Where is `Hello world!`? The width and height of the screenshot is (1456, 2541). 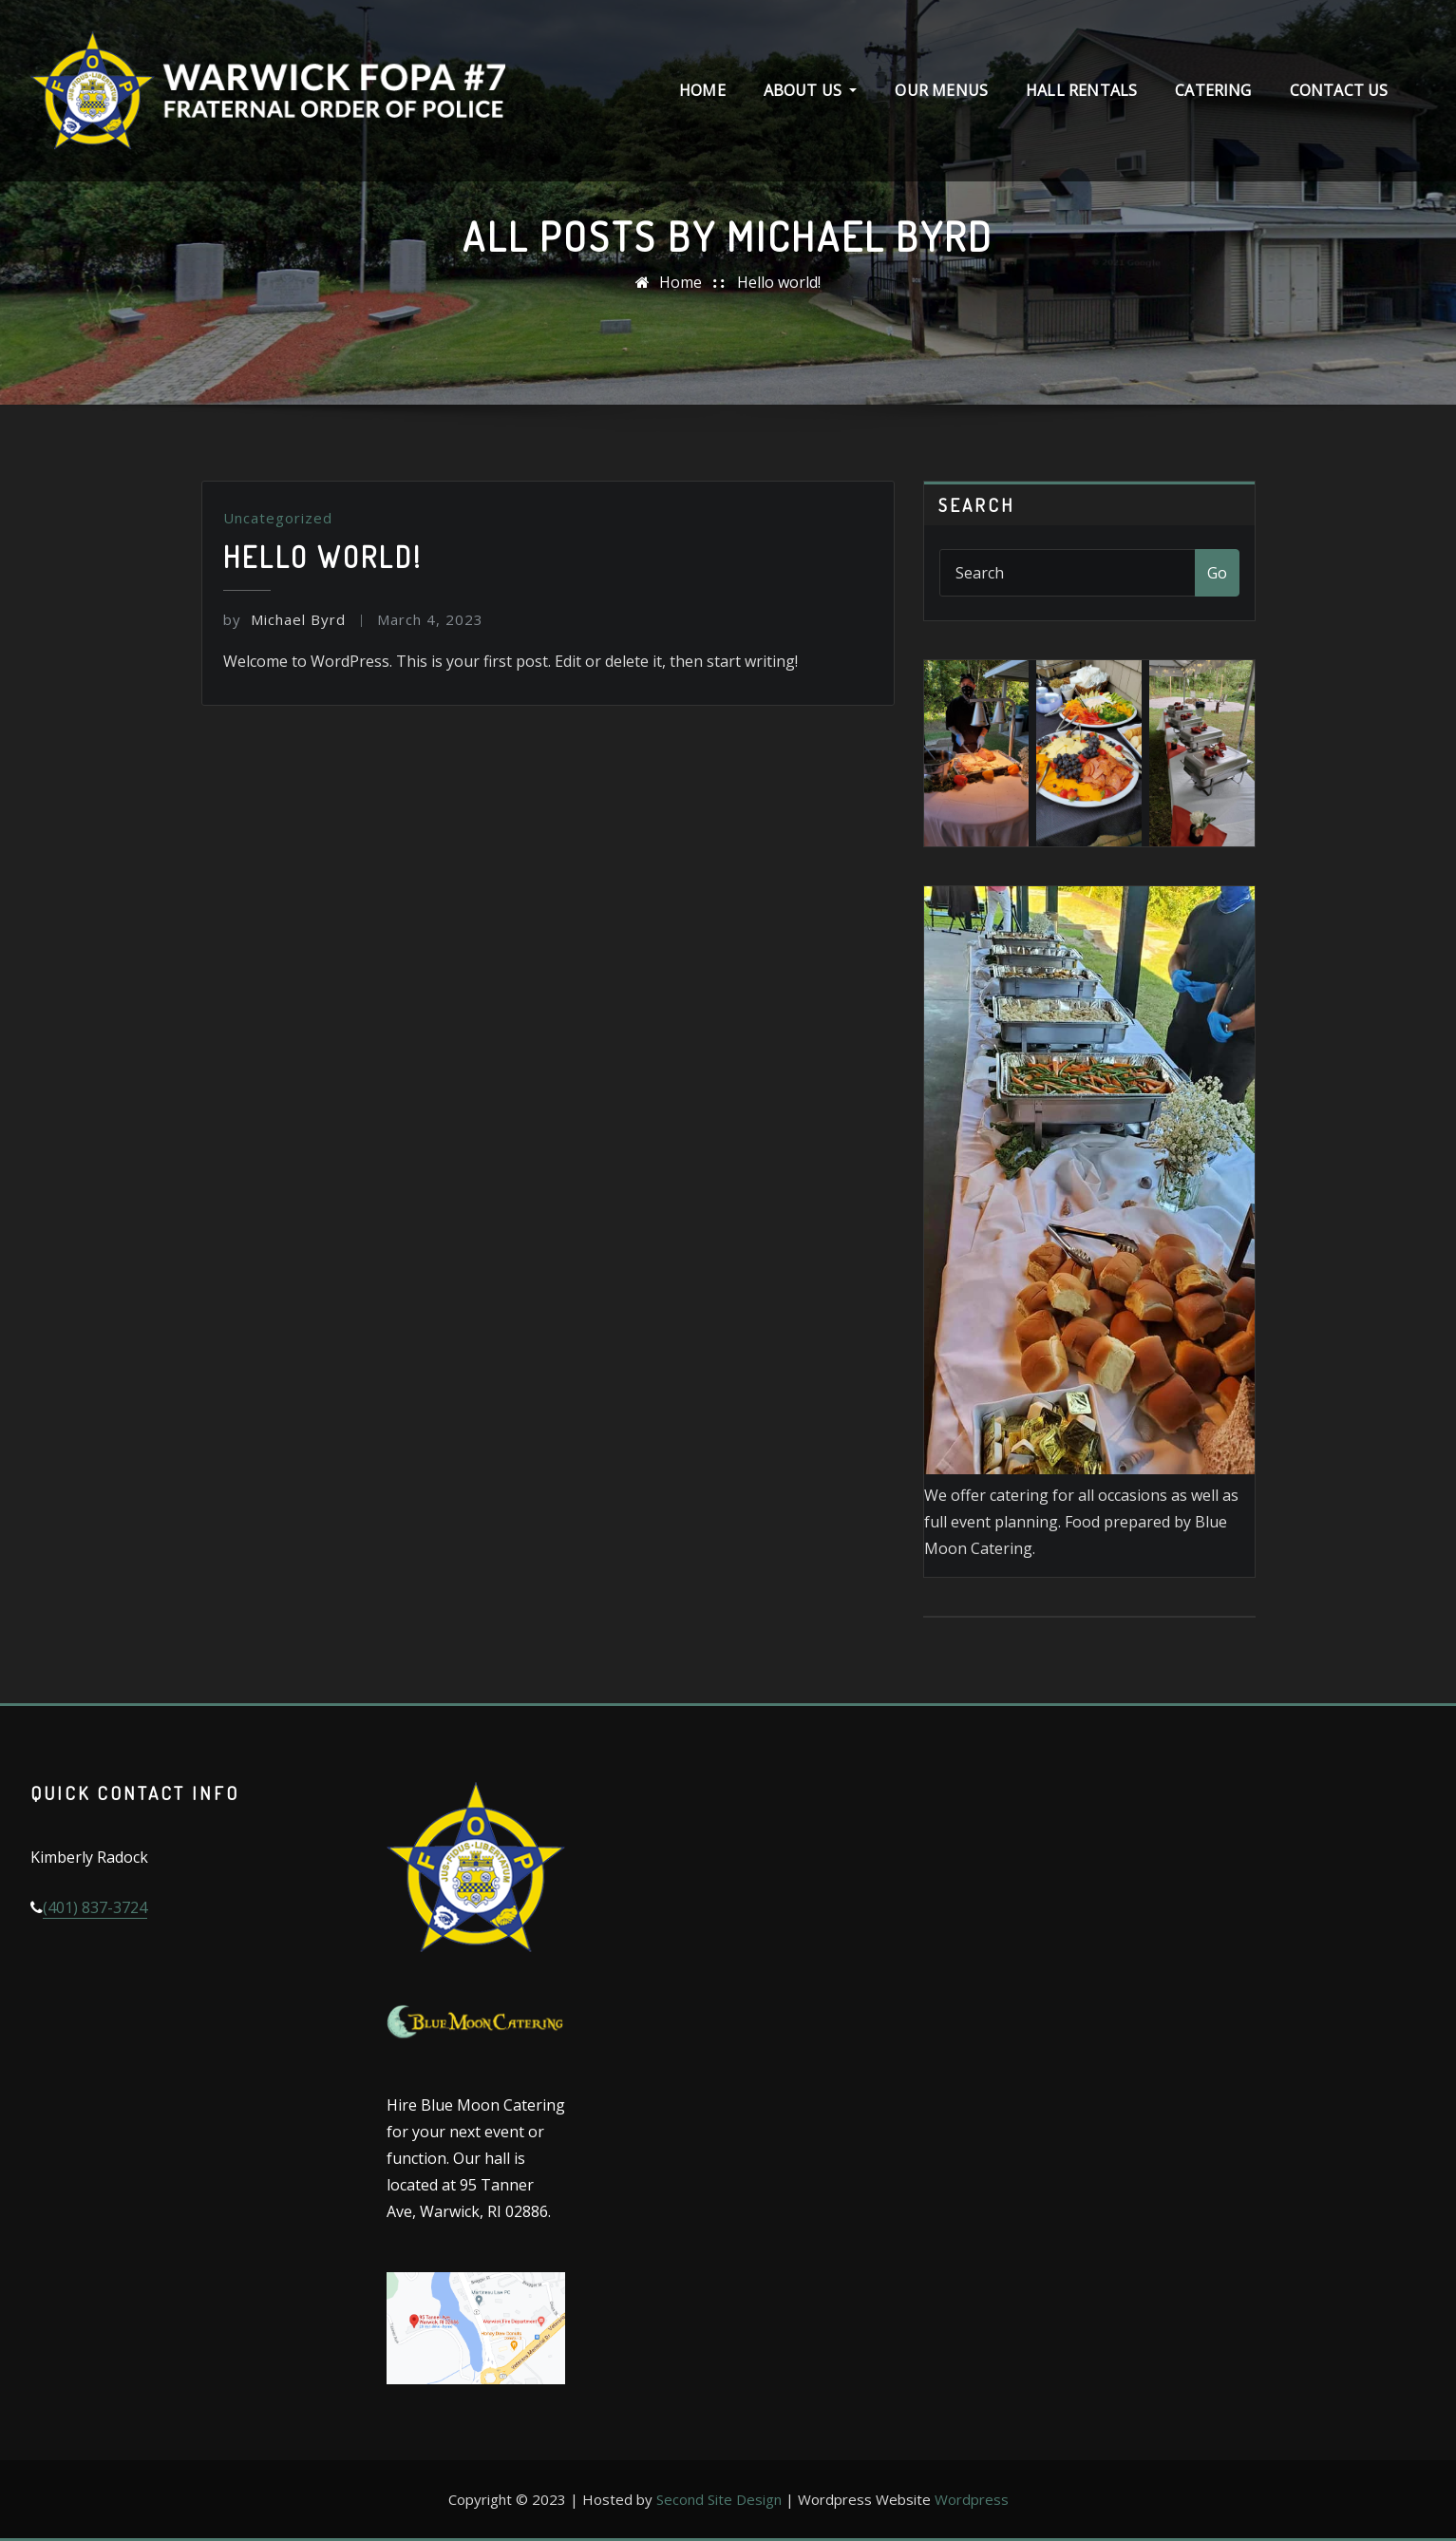 Hello world! is located at coordinates (779, 282).